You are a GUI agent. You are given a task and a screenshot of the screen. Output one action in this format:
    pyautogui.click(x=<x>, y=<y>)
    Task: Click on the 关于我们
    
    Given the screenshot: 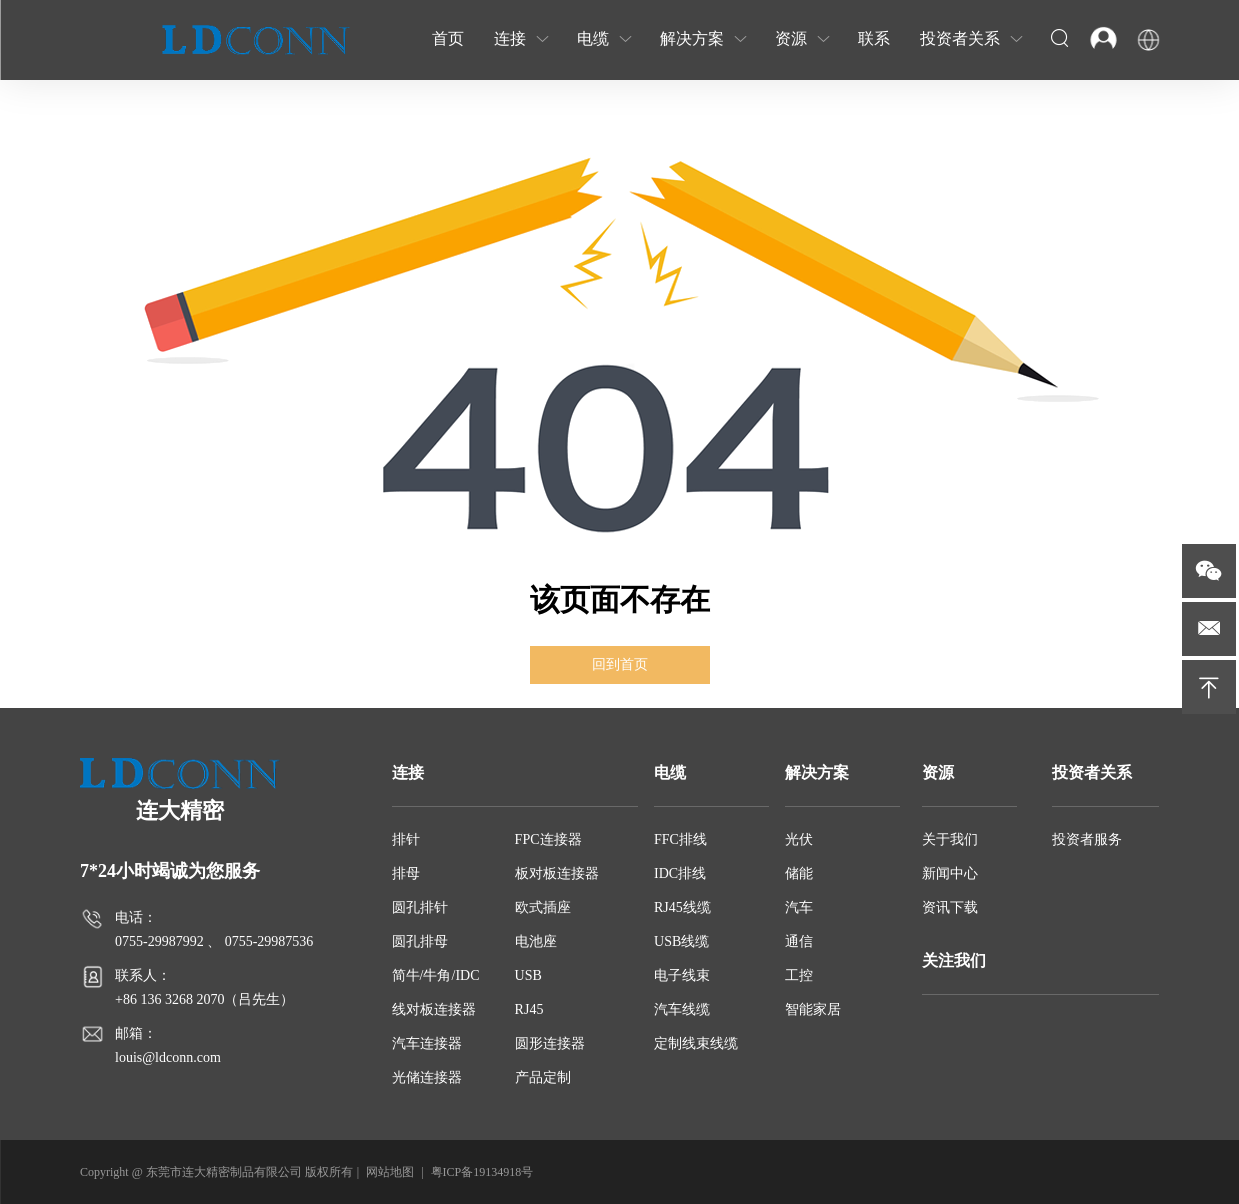 What is the action you would take?
    pyautogui.click(x=950, y=839)
    